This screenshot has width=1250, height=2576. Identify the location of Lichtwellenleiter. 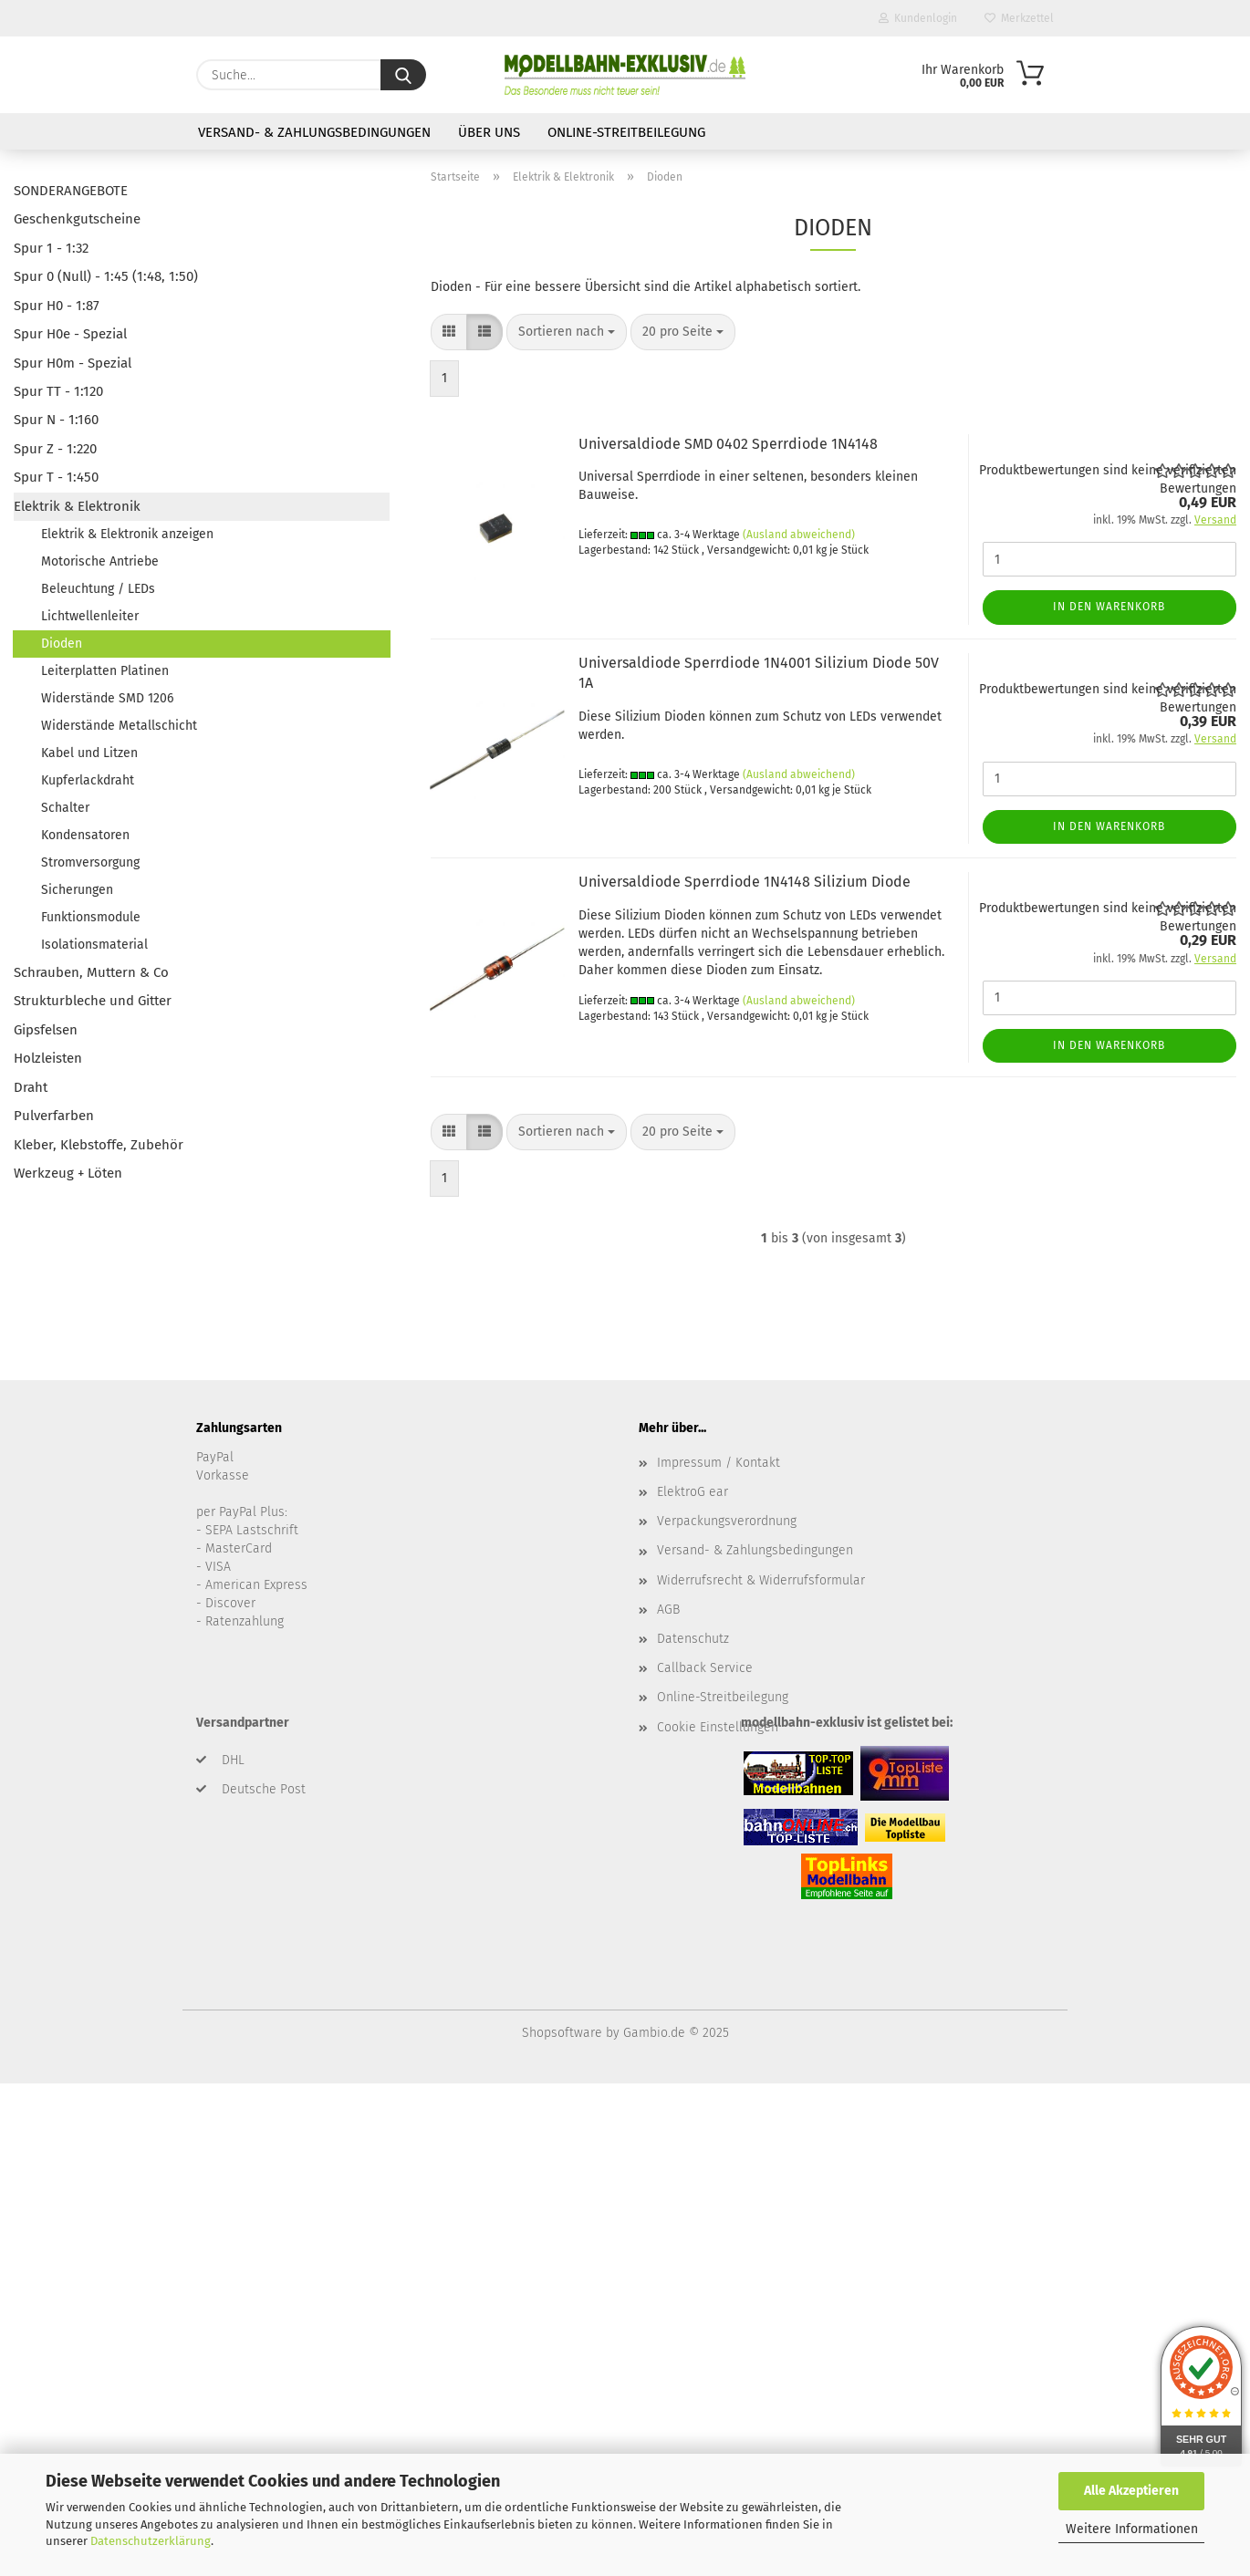
(90, 616).